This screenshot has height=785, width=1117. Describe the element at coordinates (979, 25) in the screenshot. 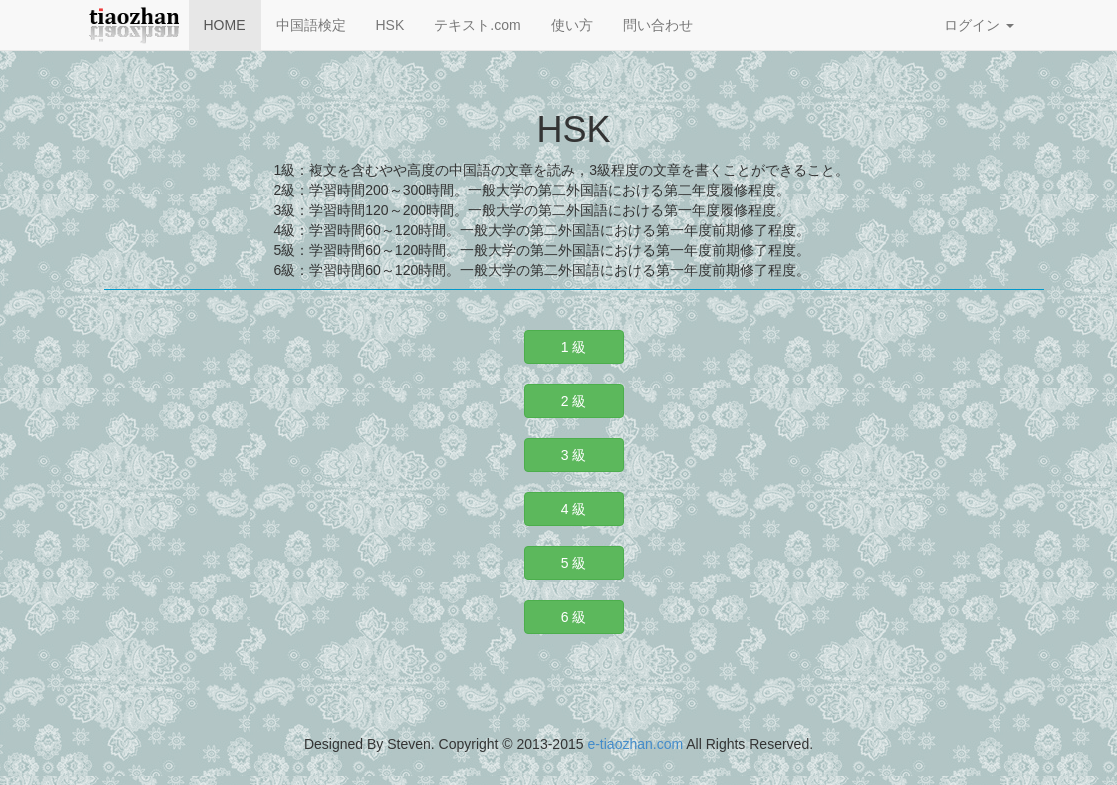

I see `ログイン` at that location.